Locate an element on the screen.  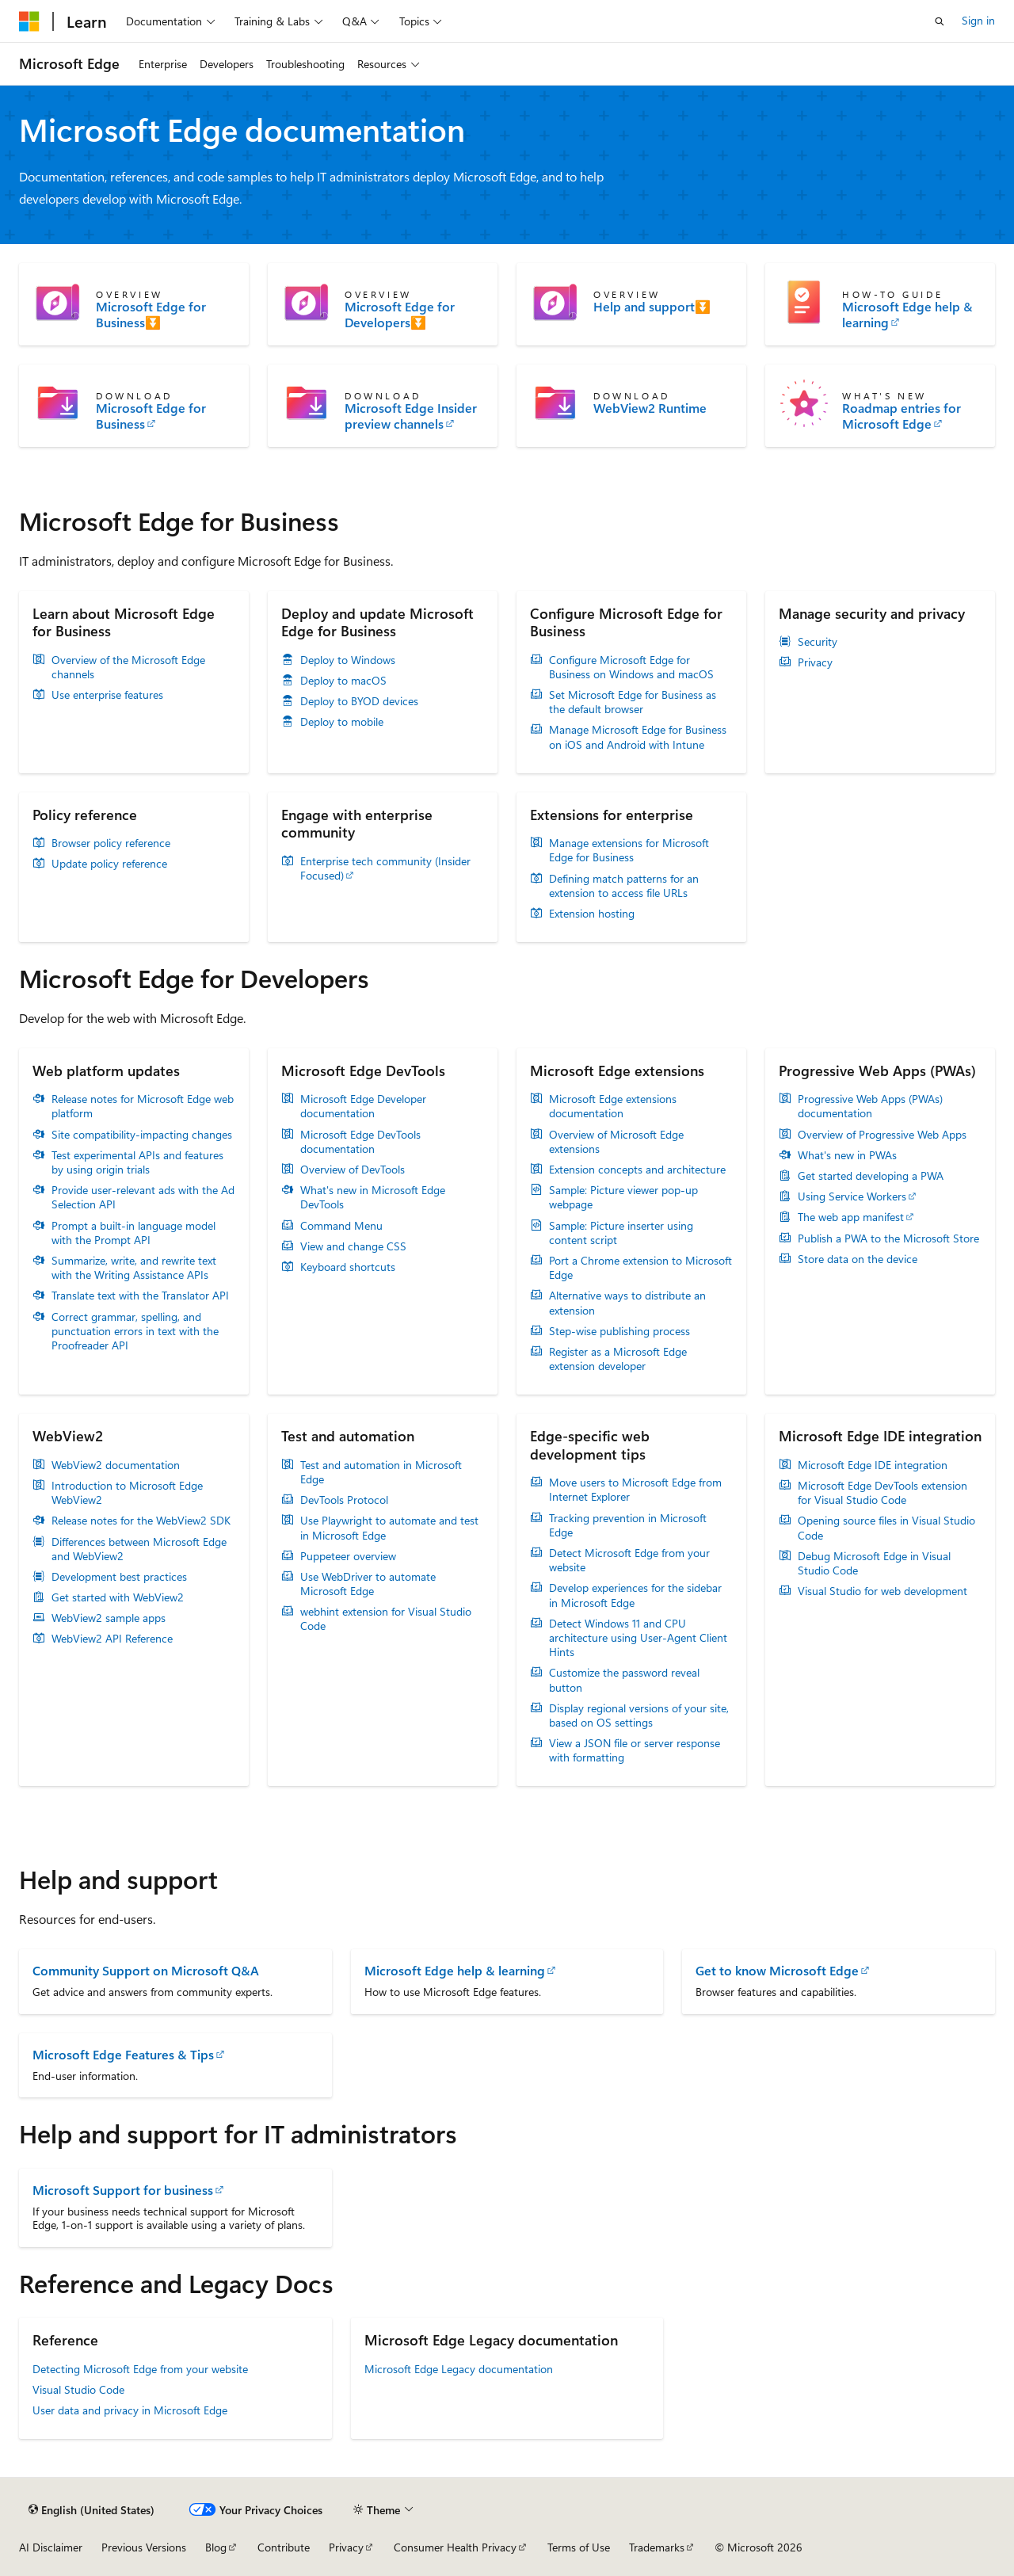
Trademarks is located at coordinates (656, 2547).